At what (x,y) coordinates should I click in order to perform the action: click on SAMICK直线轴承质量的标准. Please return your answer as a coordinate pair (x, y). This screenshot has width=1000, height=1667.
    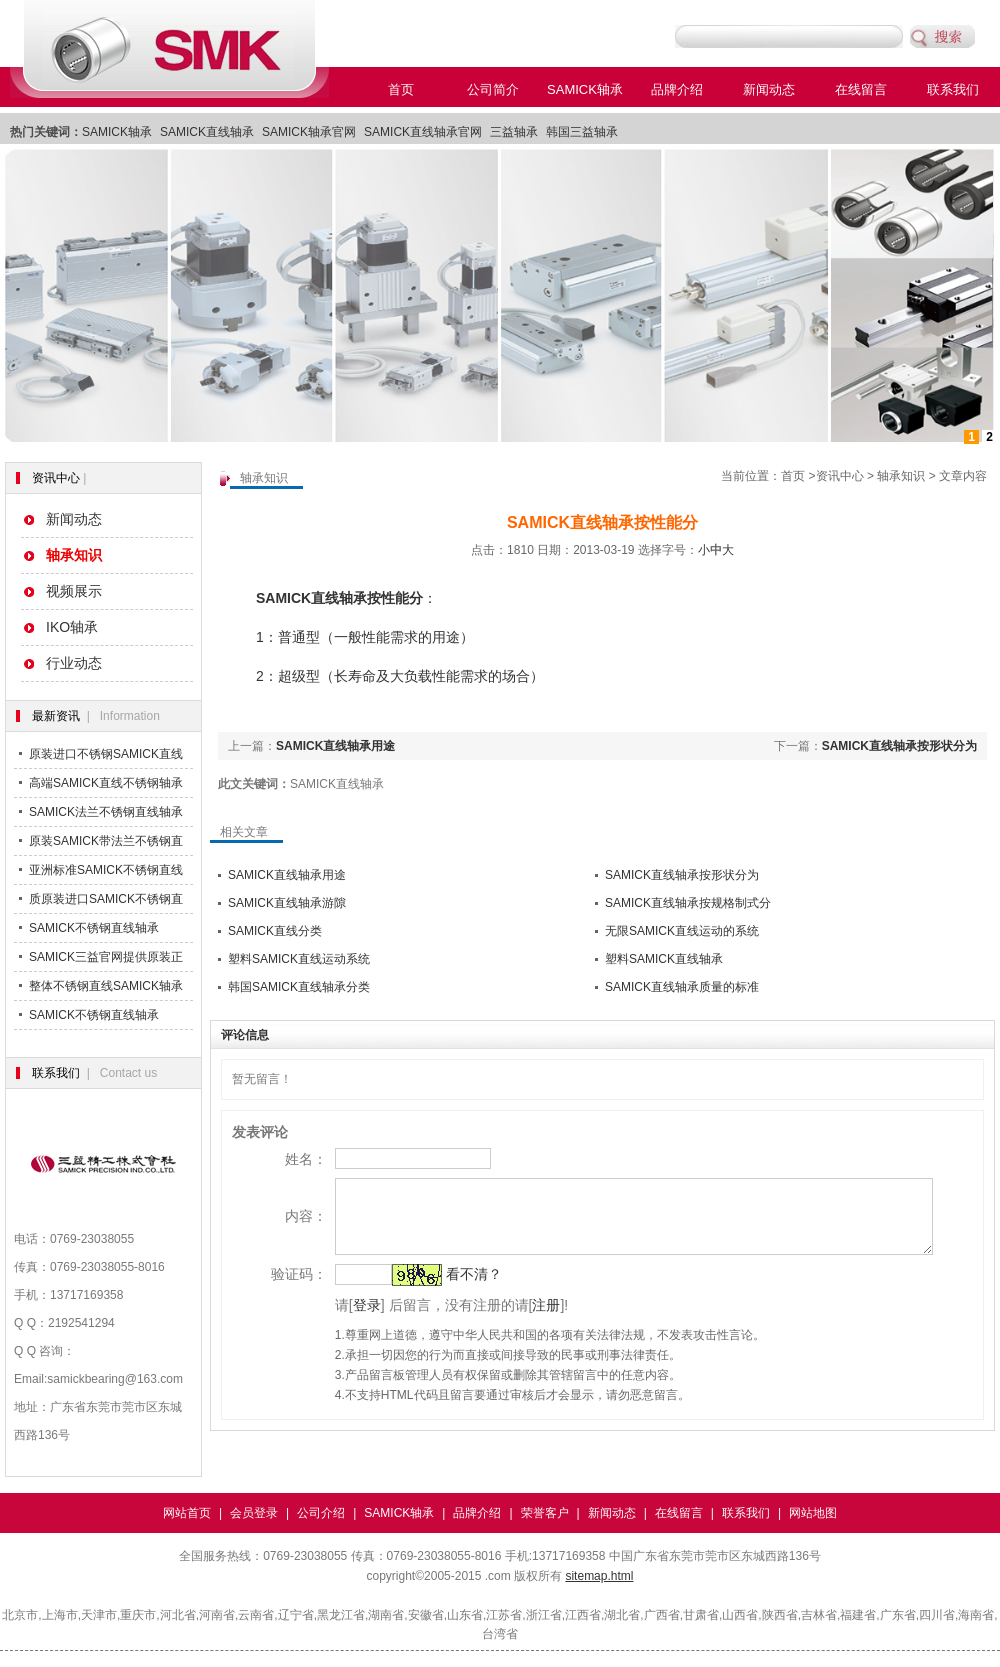
    Looking at the image, I should click on (682, 987).